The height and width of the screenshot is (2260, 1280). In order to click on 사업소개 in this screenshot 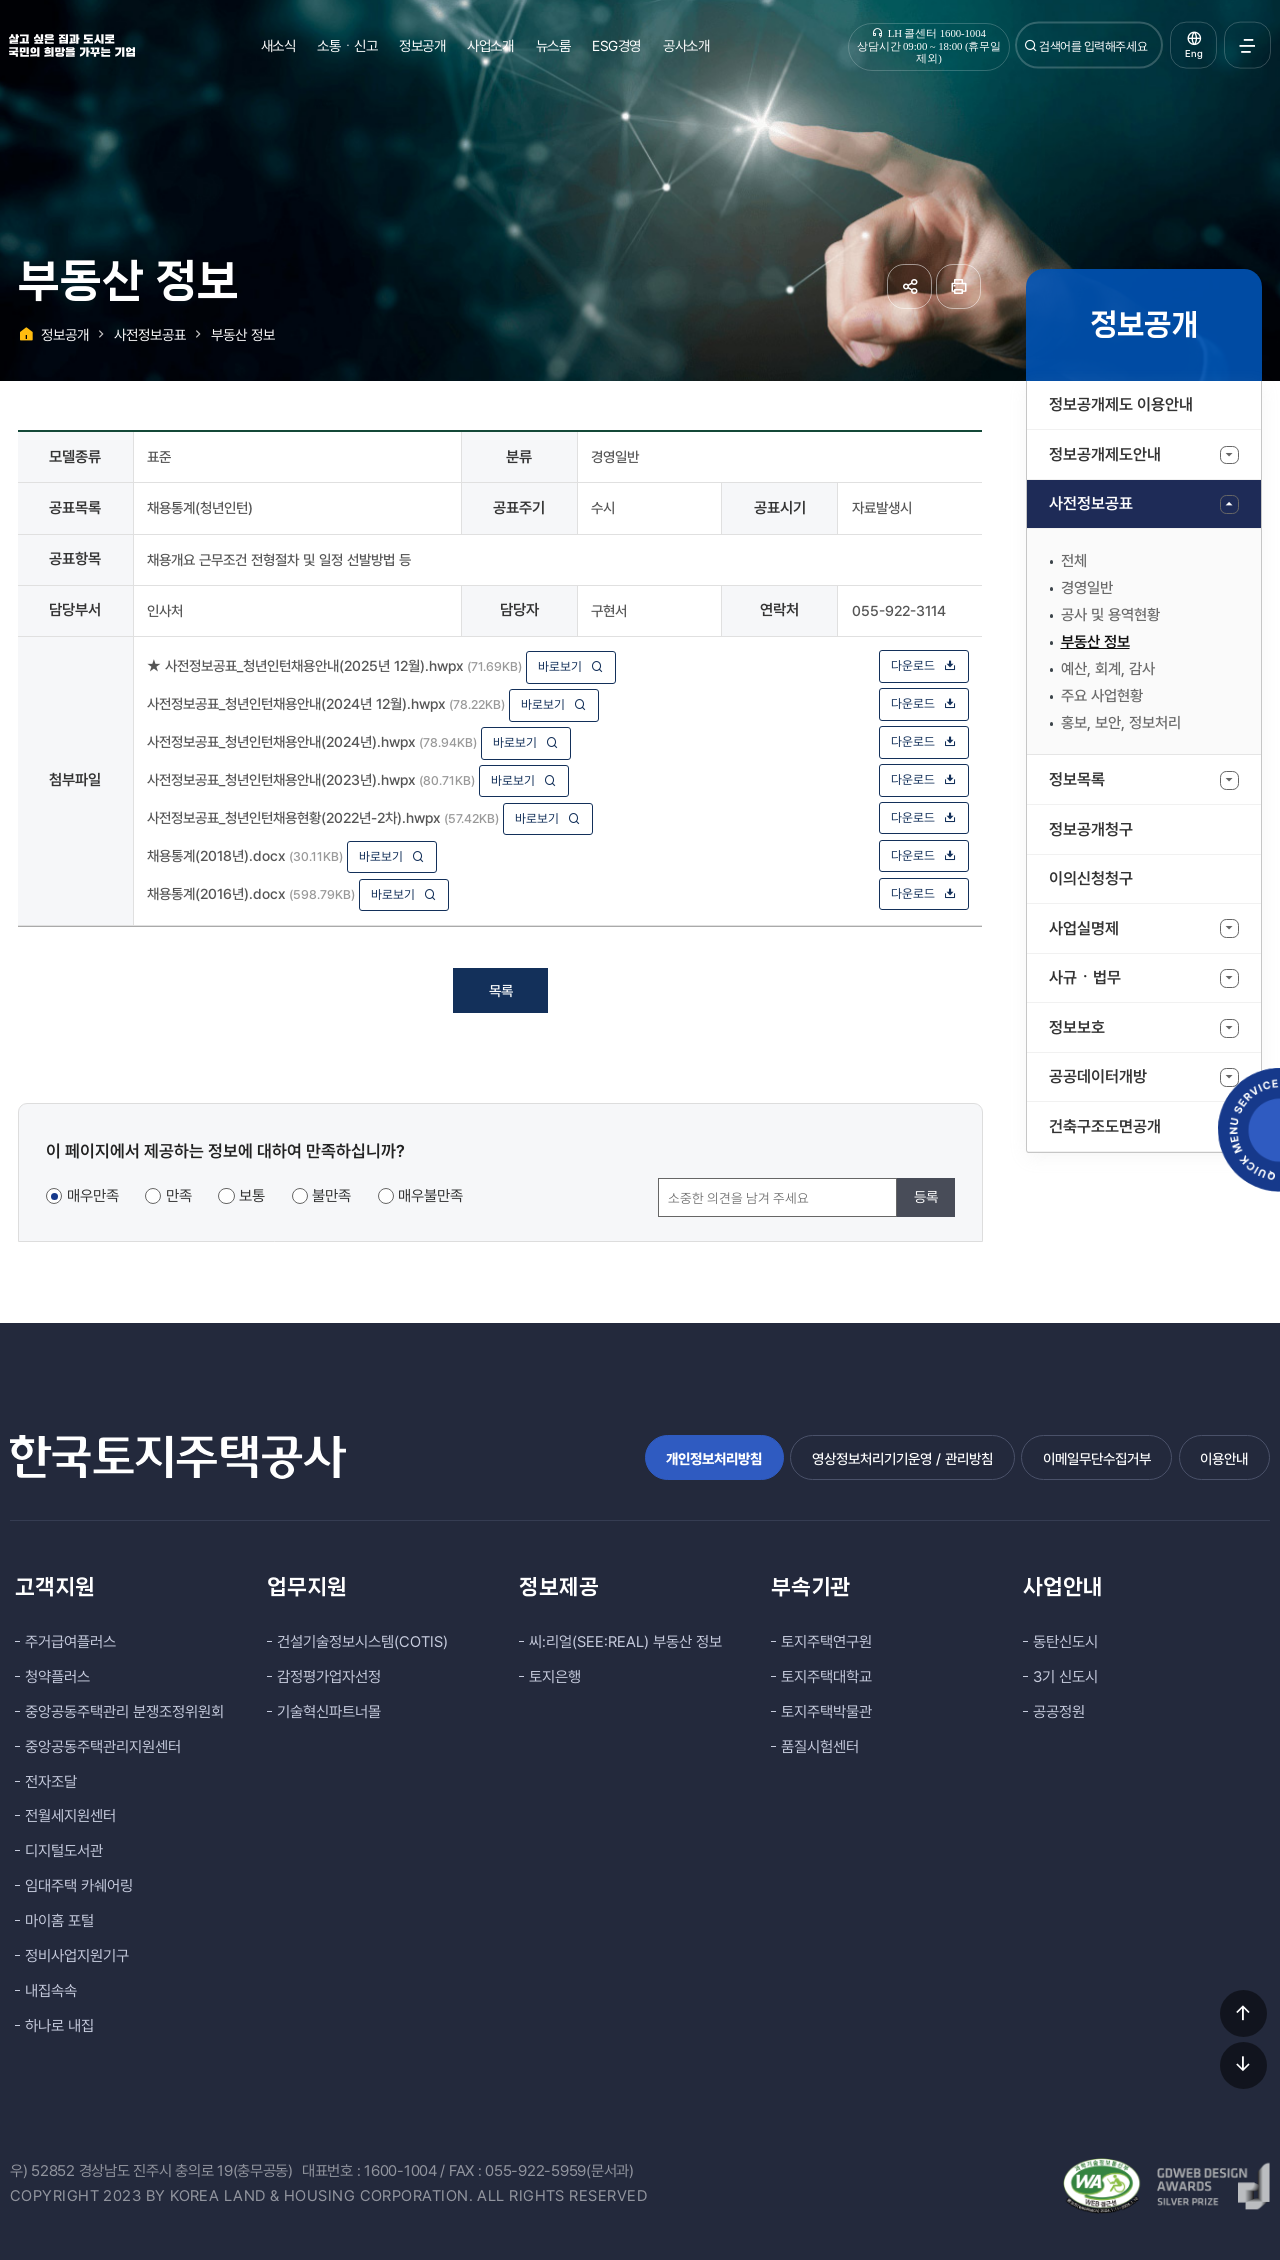, I will do `click(490, 45)`.